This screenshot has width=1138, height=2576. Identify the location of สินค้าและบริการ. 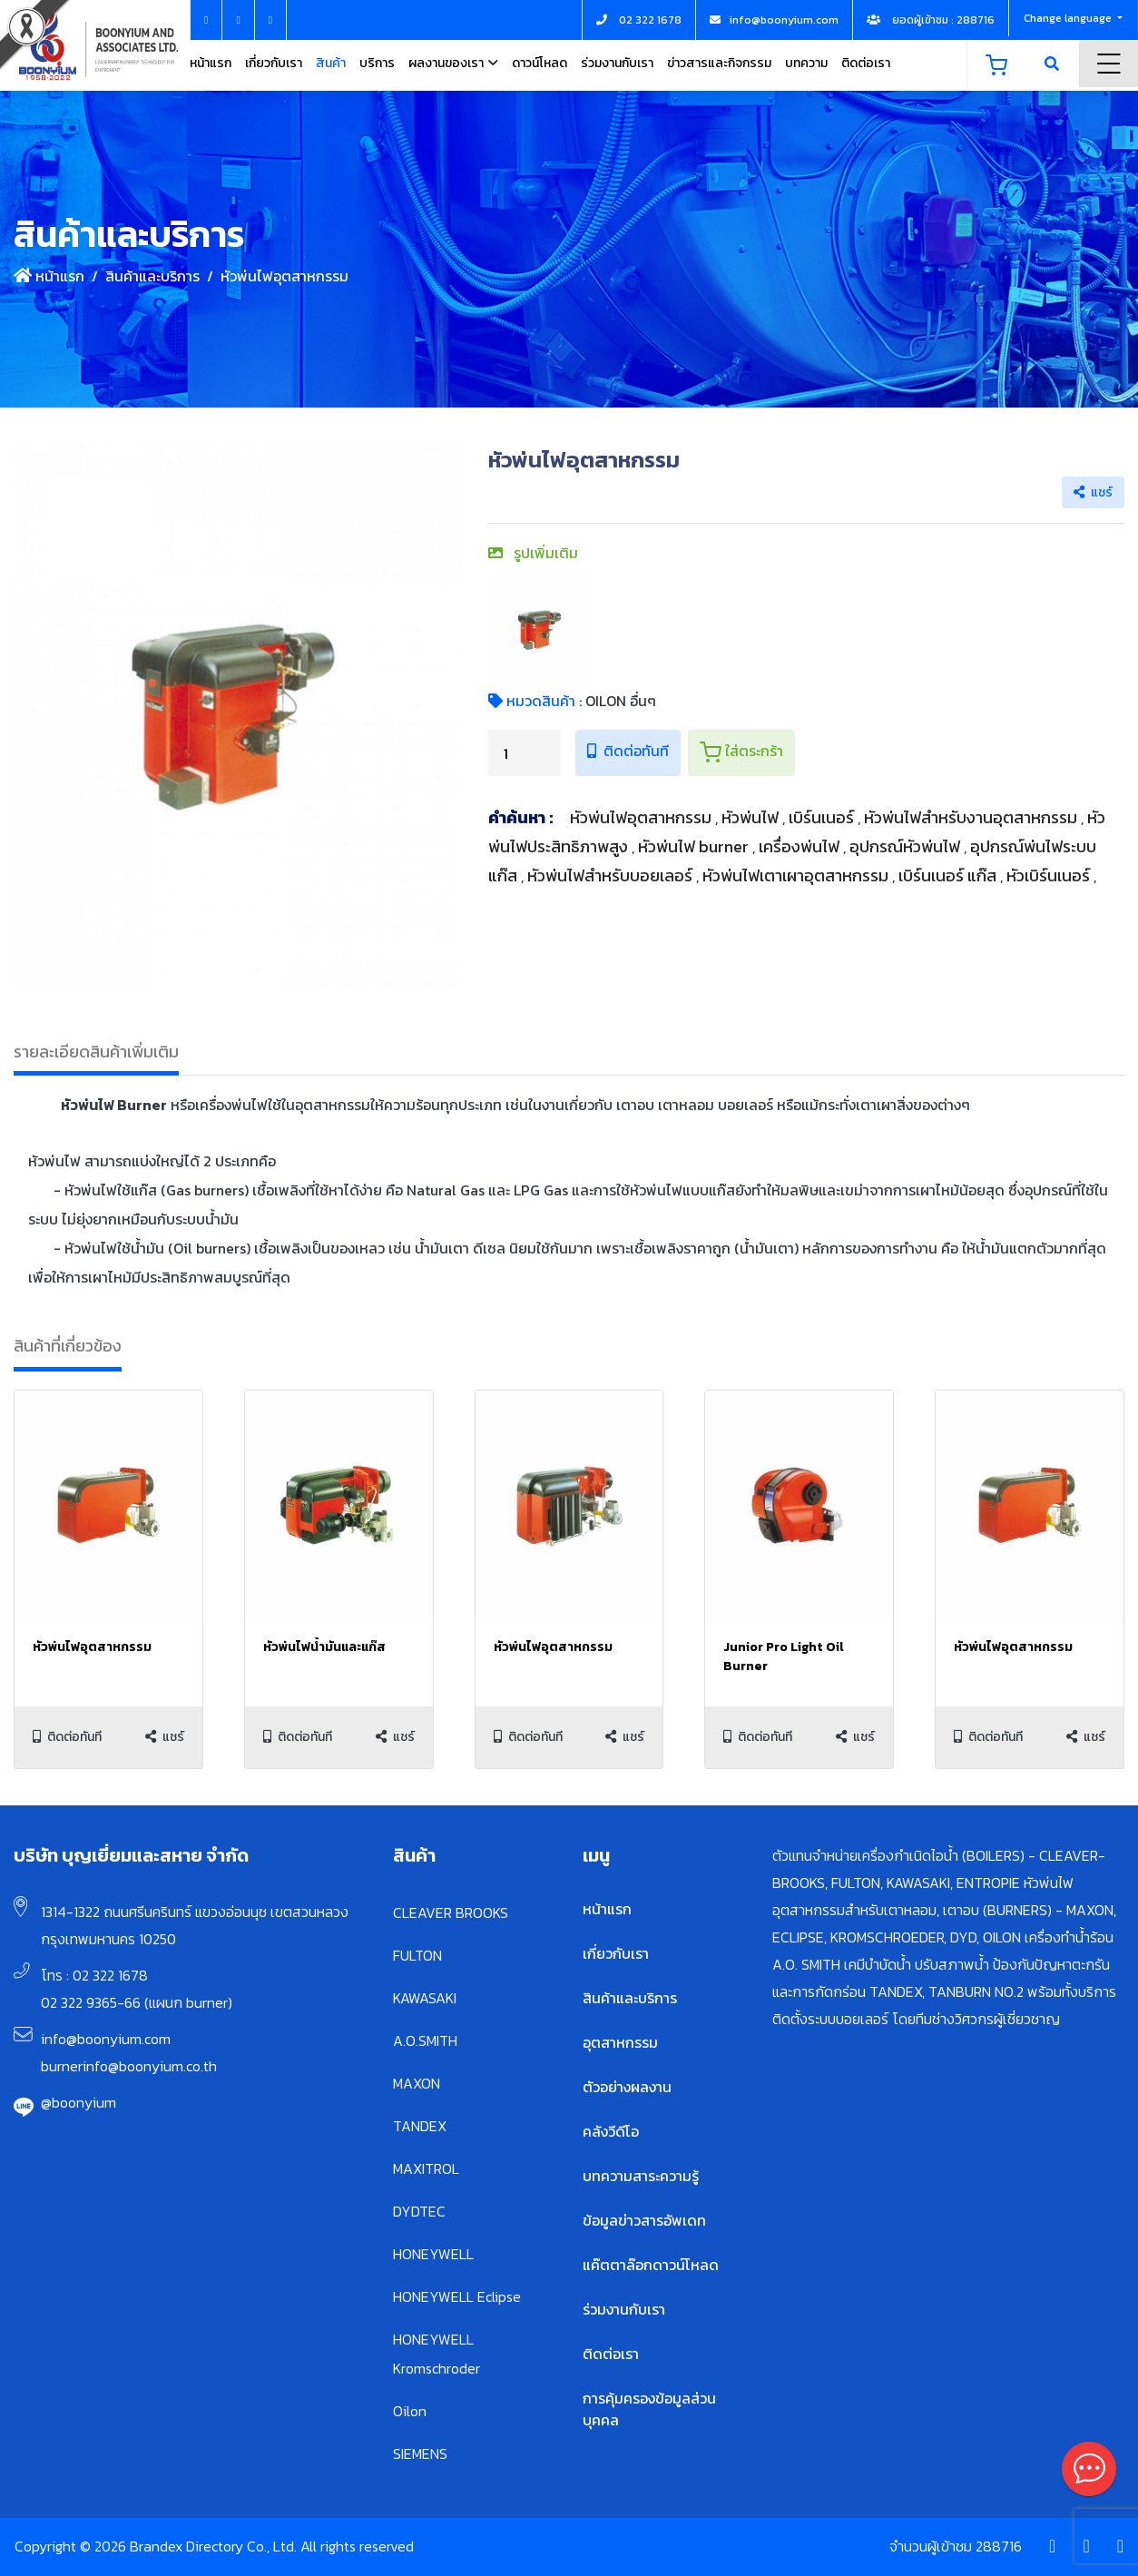
(152, 276).